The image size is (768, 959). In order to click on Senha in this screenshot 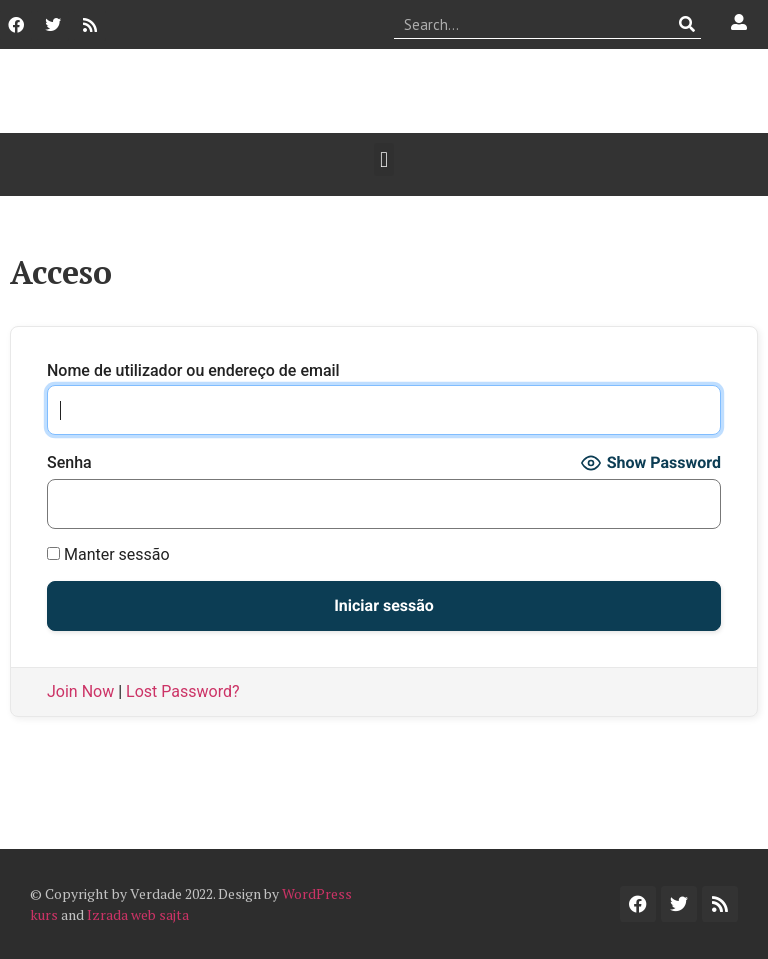, I will do `click(69, 463)`.